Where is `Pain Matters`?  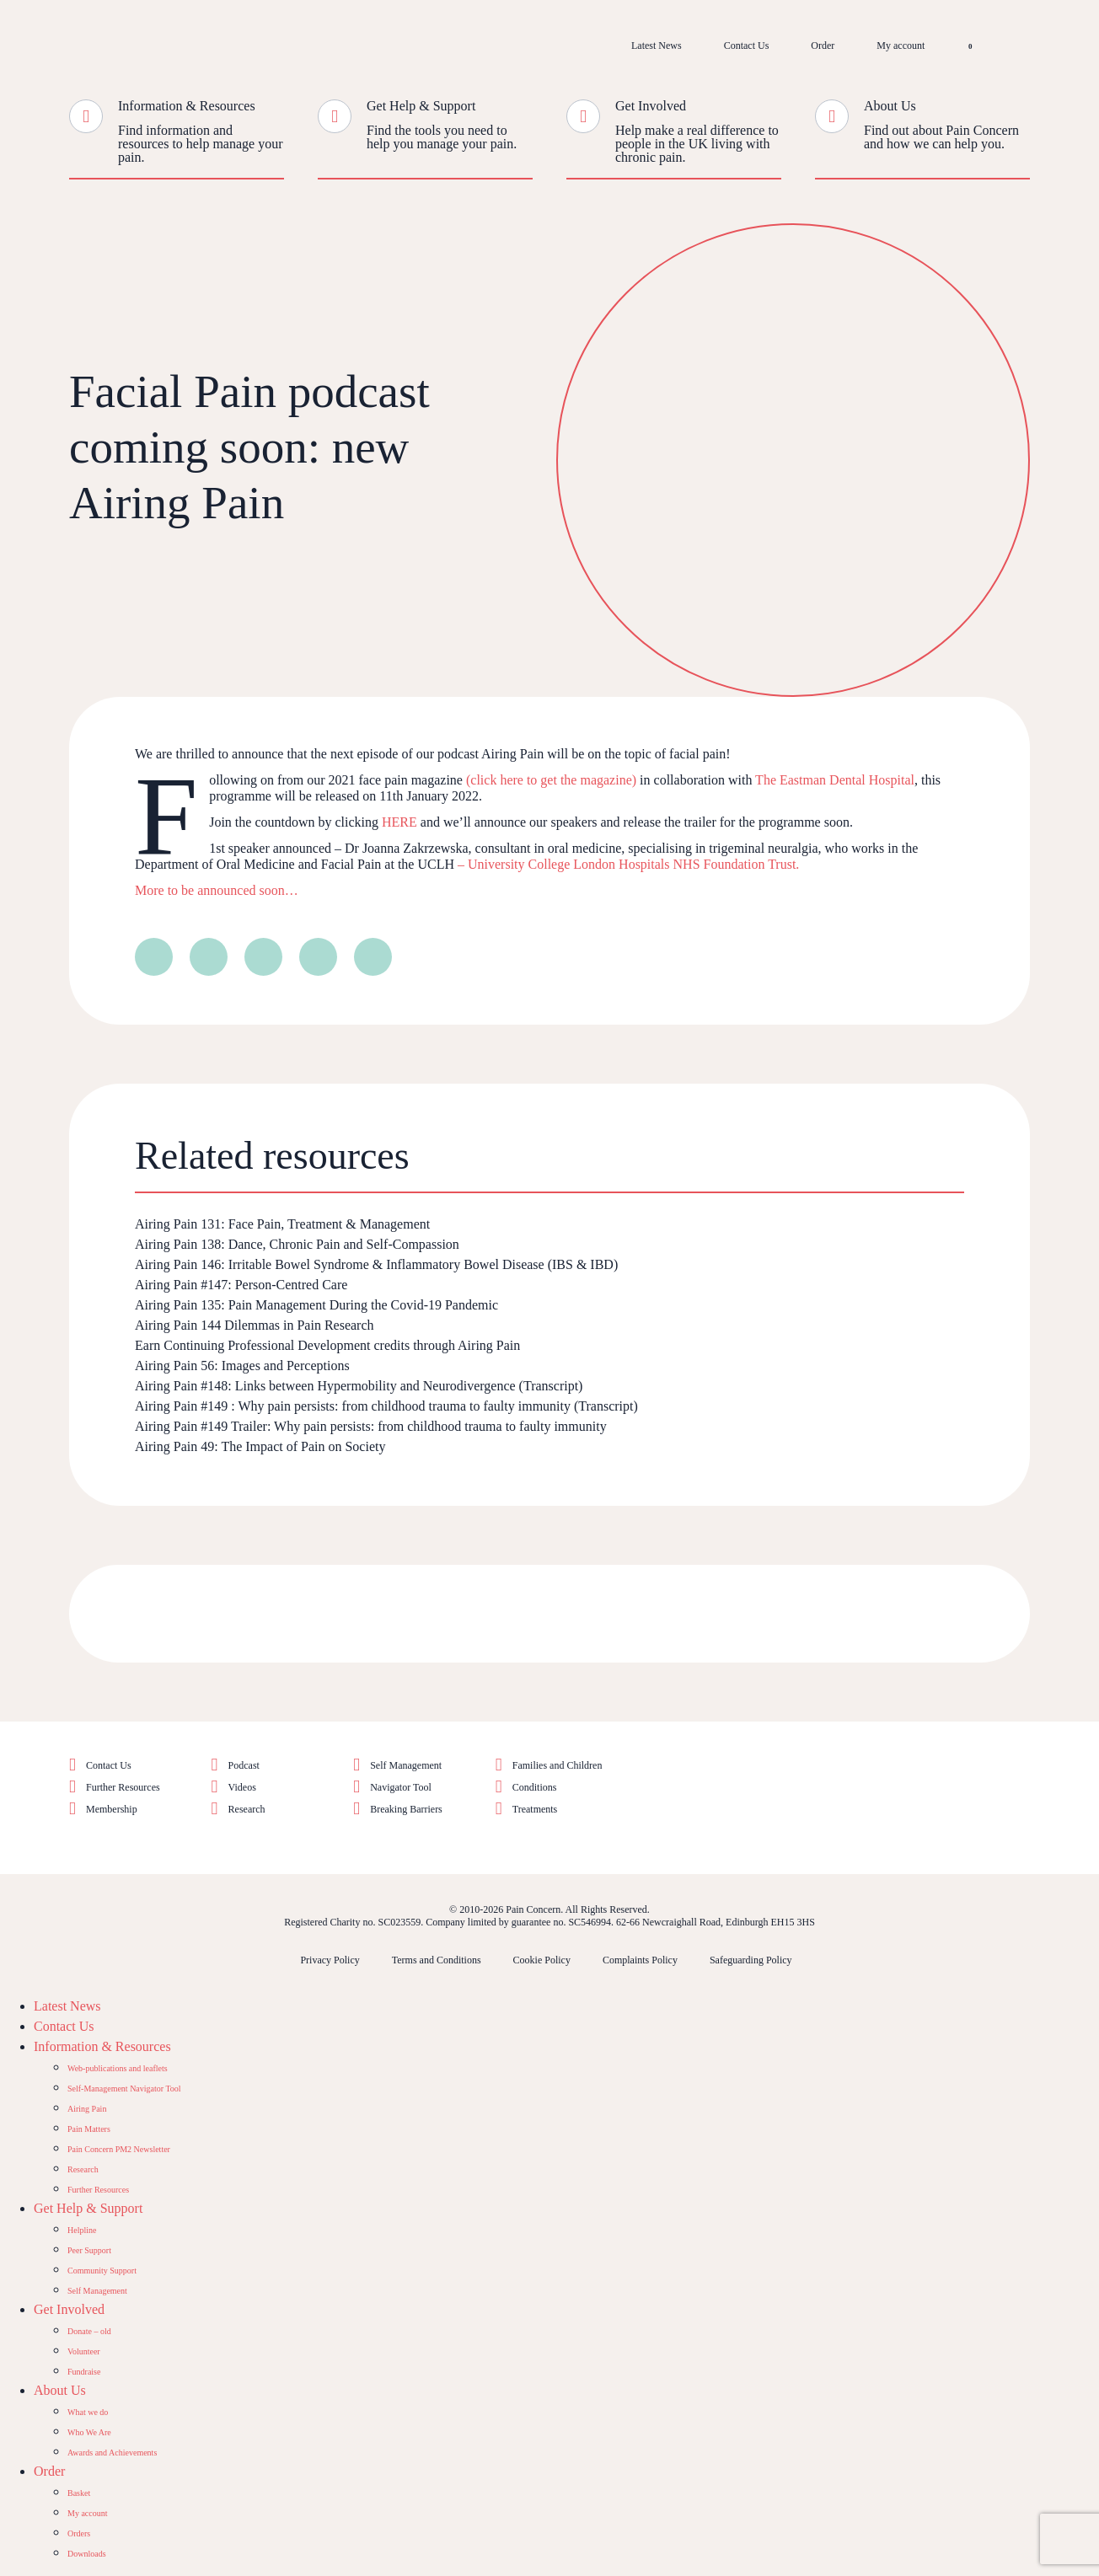
Pain Matters is located at coordinates (88, 2129).